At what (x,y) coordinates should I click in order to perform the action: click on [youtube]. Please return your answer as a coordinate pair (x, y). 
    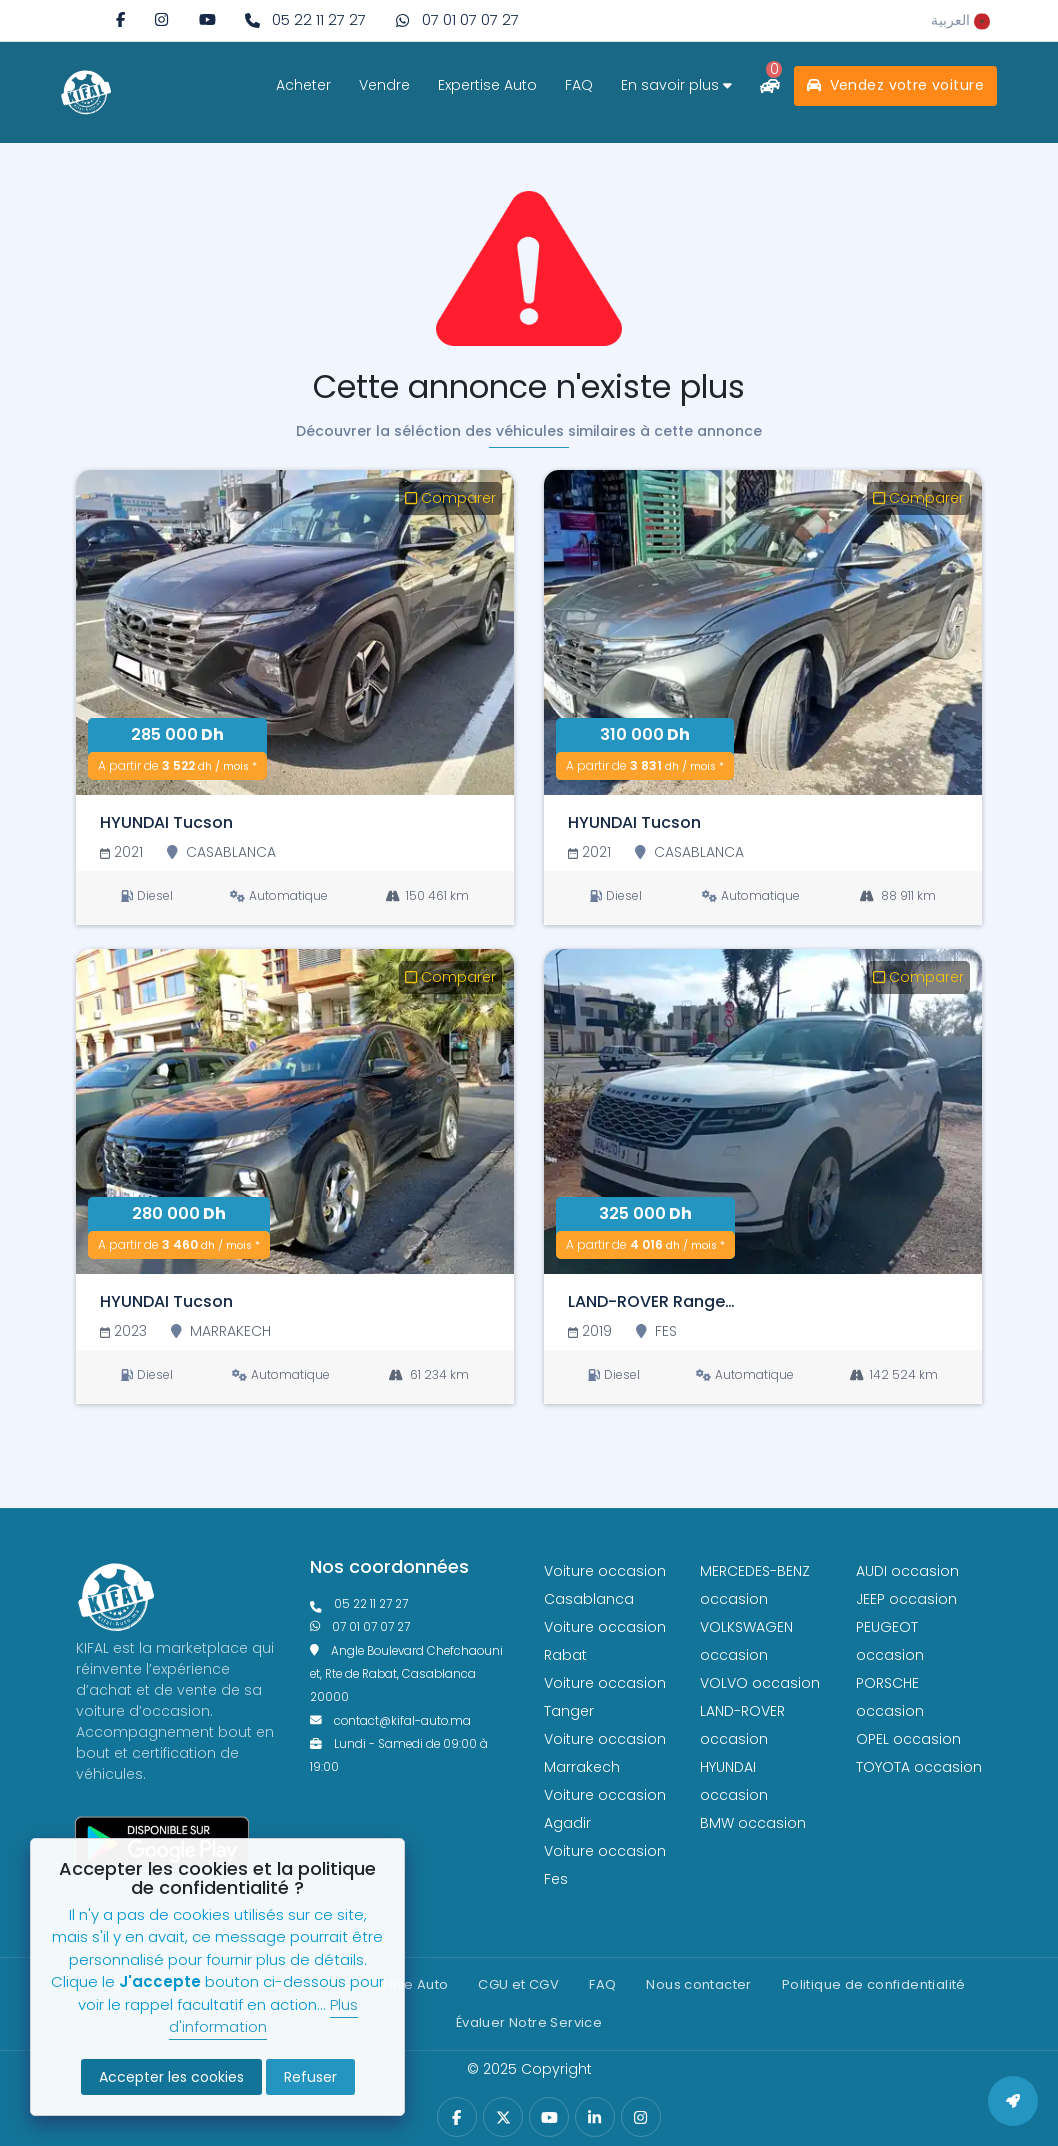
    Looking at the image, I should click on (207, 19).